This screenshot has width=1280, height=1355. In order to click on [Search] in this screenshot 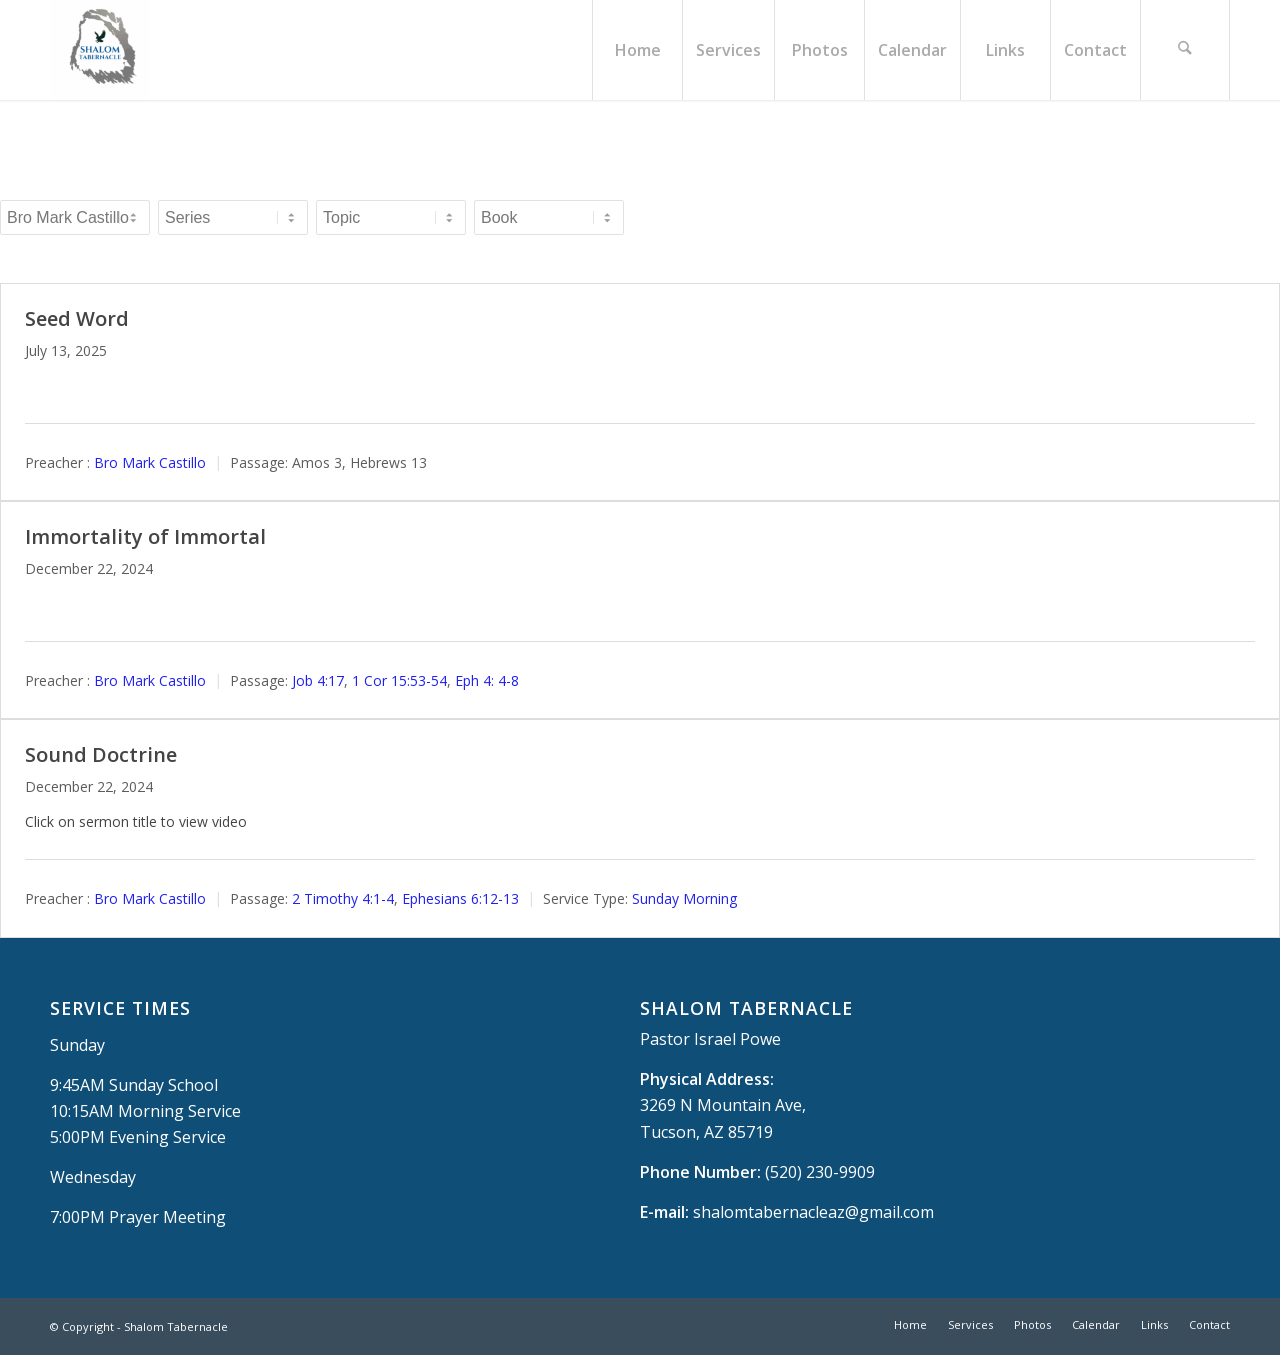, I will do `click(1185, 50)`.